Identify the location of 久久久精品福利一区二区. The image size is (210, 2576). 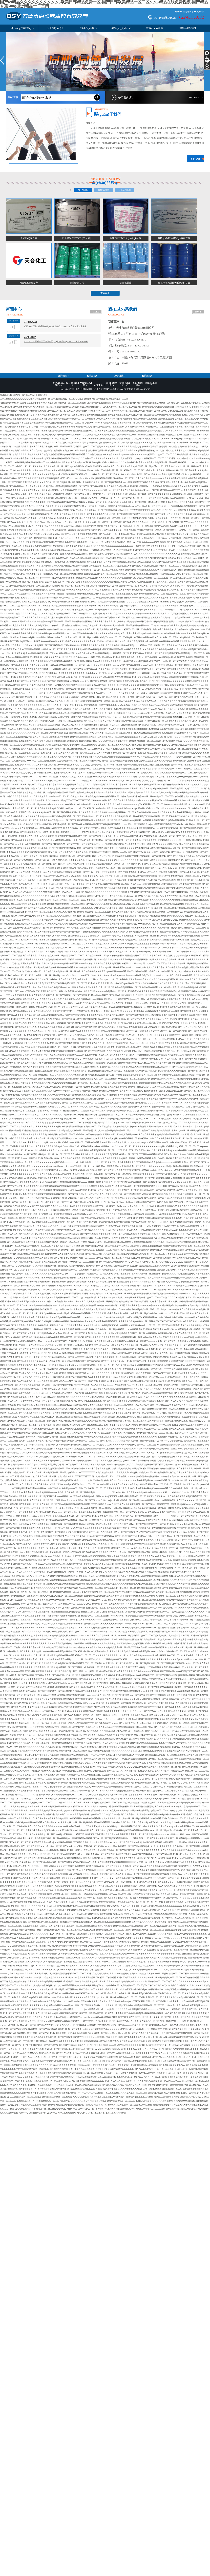
(16, 1719).